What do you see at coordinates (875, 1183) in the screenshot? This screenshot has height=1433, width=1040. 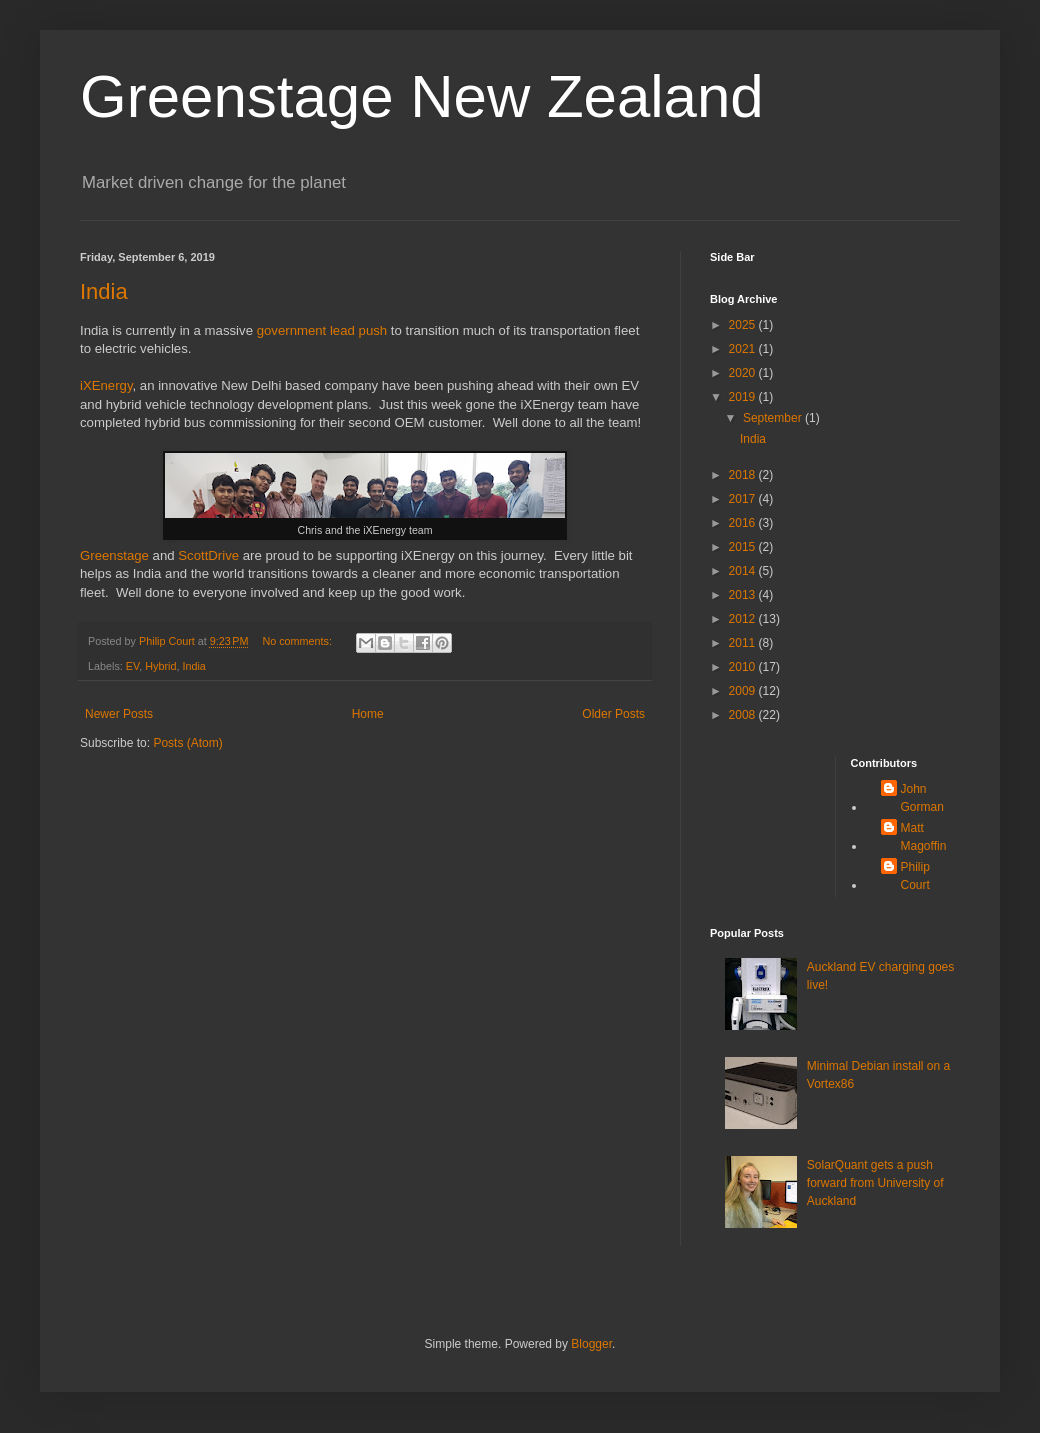 I see `SolarQuant gets a push forward from University of Auckland` at bounding box center [875, 1183].